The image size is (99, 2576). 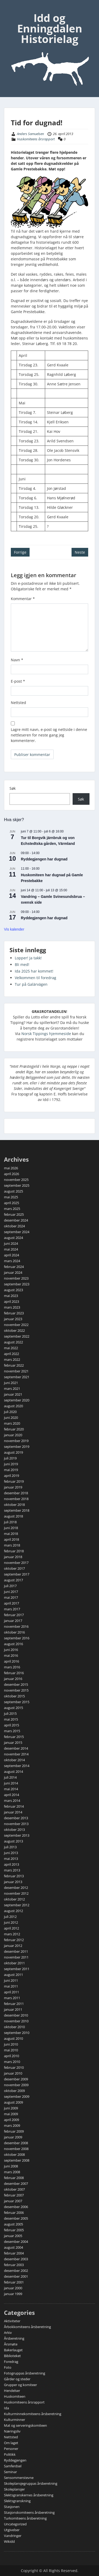 I want to click on august 2010, so click(x=13, y=2038).